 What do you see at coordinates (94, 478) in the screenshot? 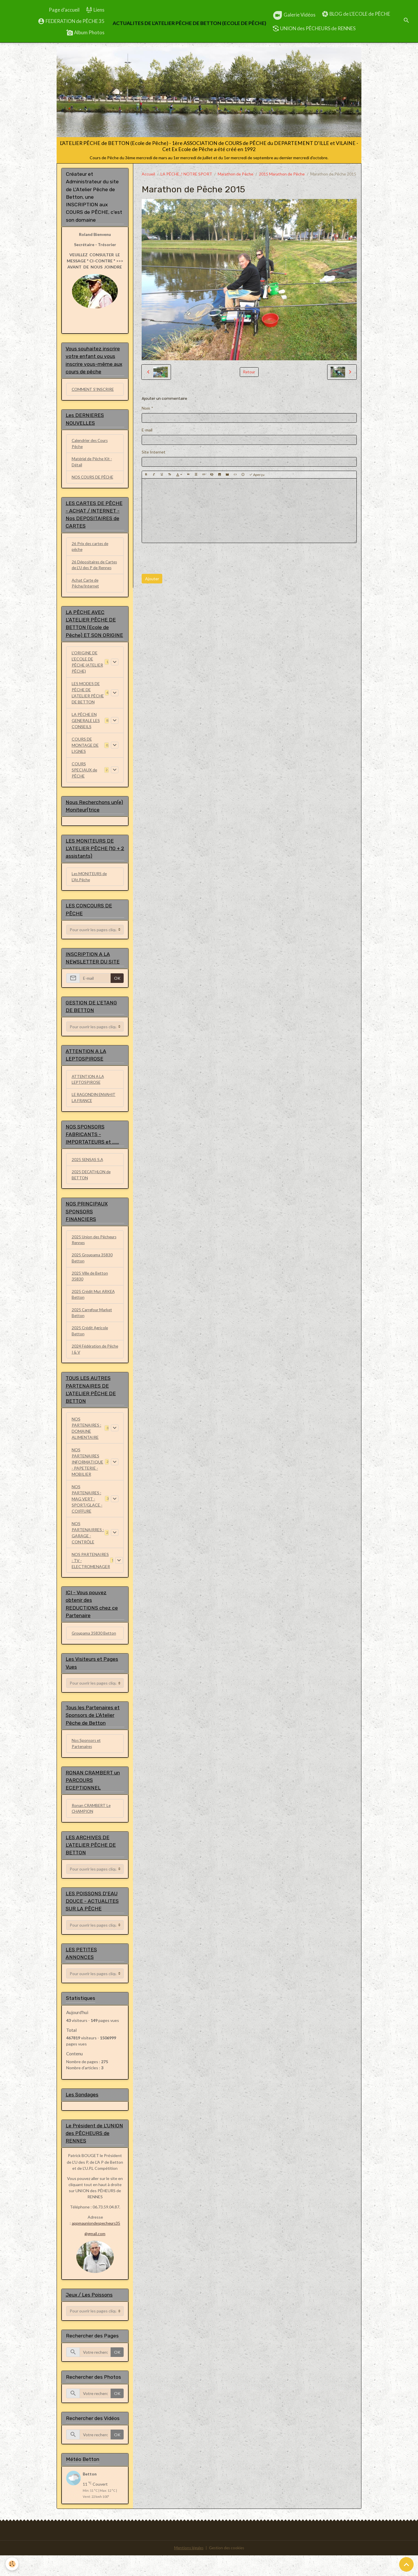
I see `NOS COURS DE PÊCHE` at bounding box center [94, 478].